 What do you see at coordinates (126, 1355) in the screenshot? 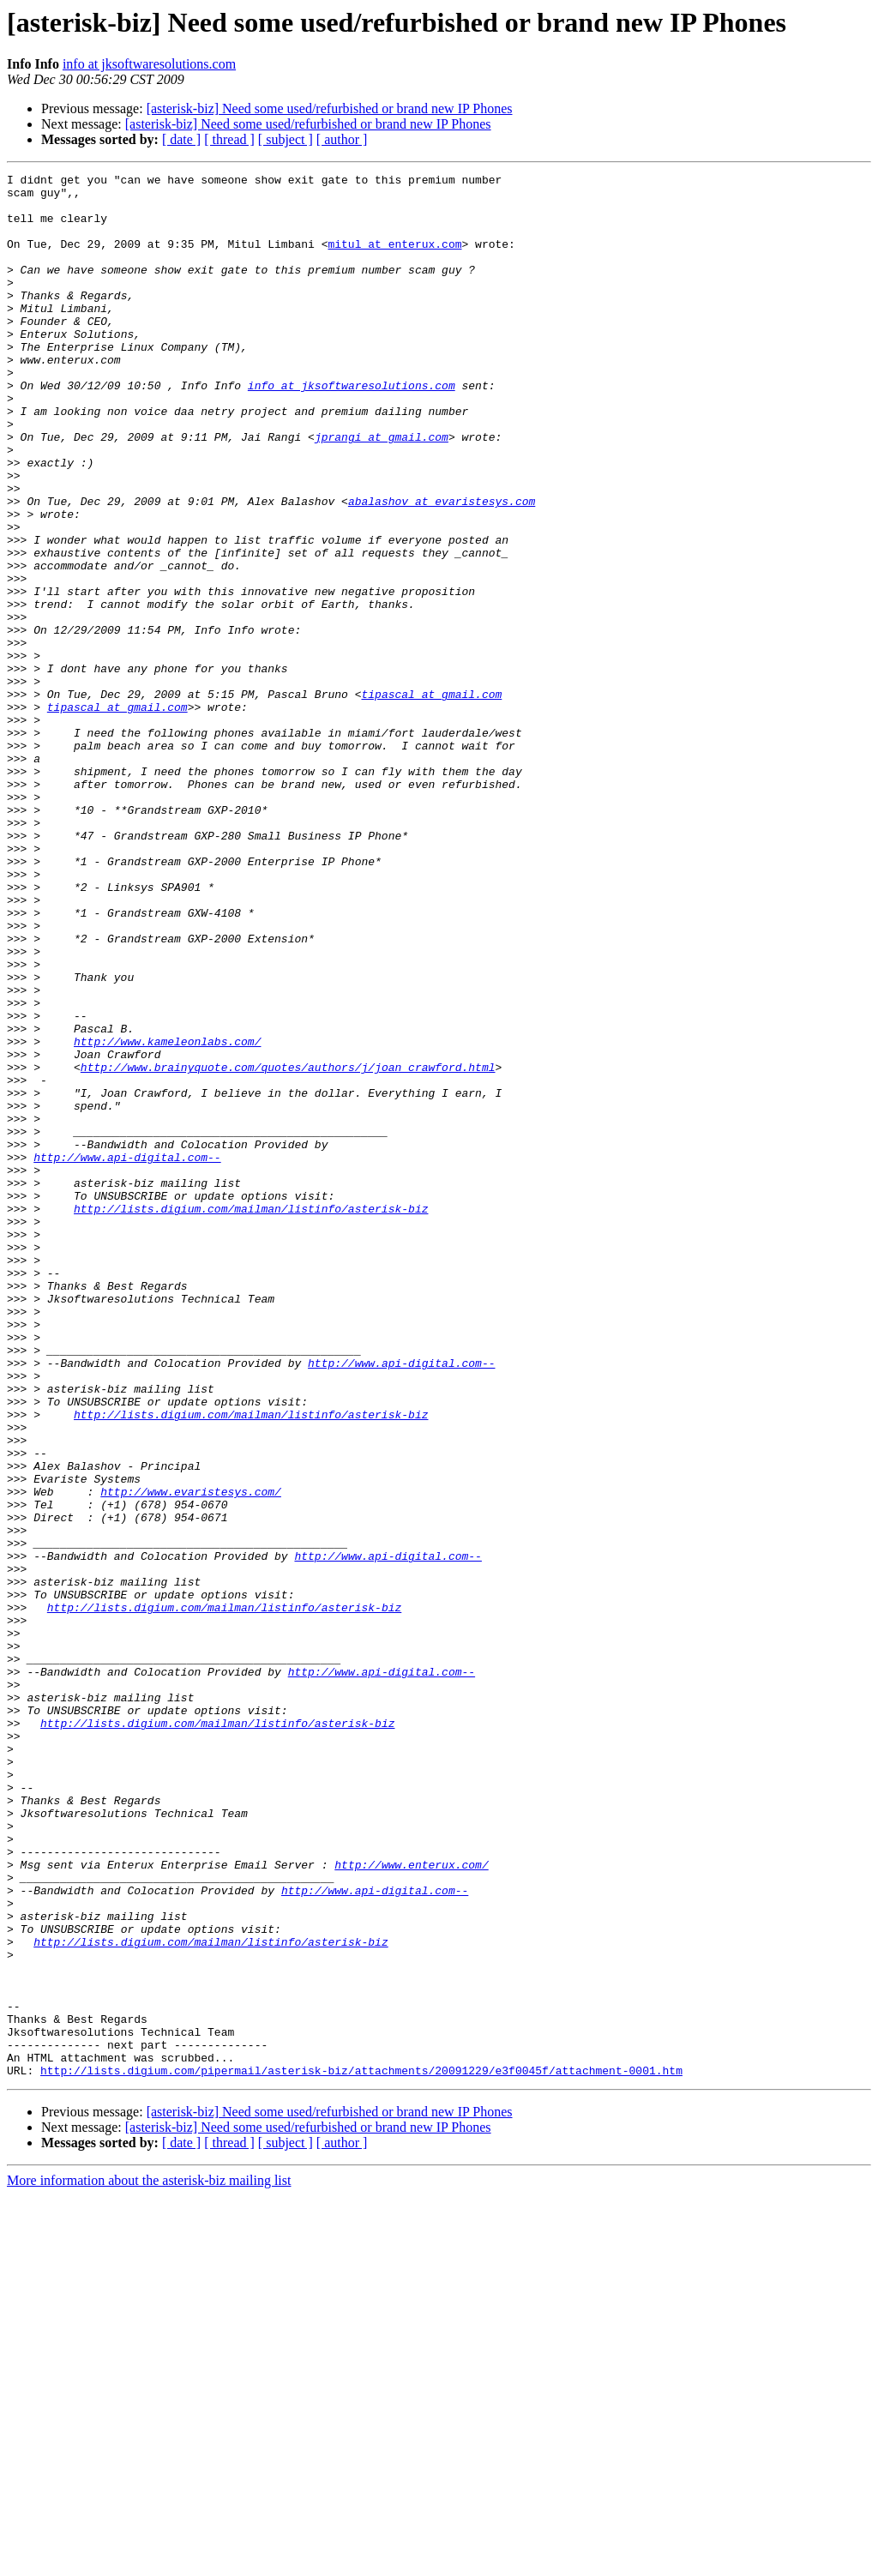
I see `http://www.api-digital.com--` at bounding box center [126, 1355].